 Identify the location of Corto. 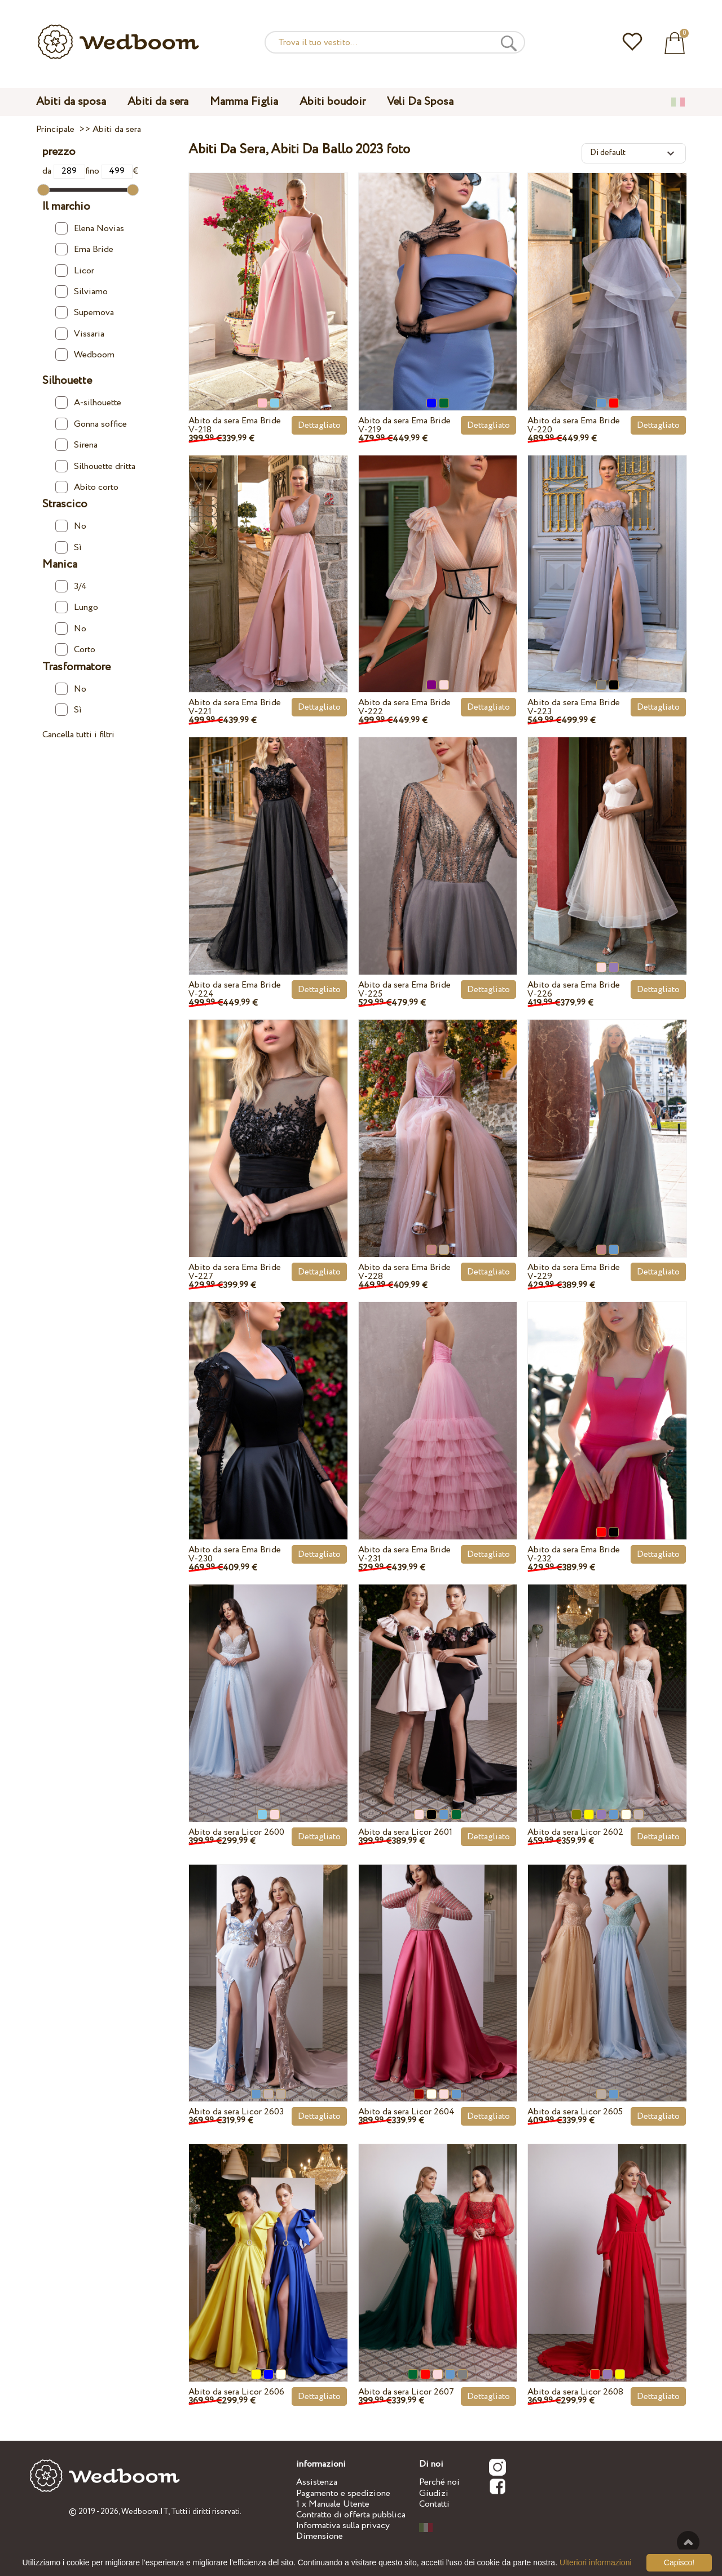
(75, 649).